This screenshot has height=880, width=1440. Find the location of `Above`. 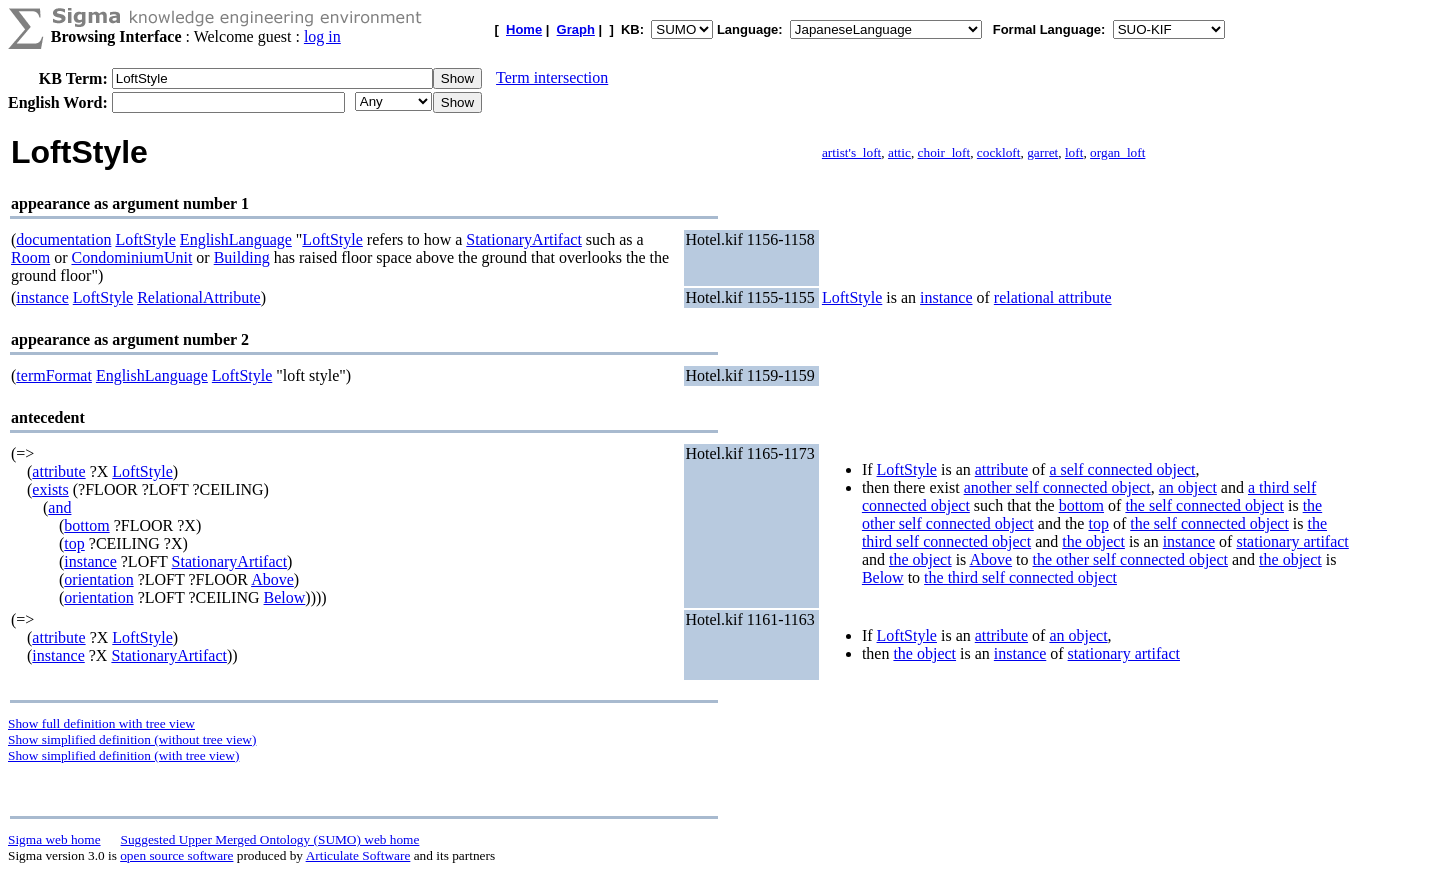

Above is located at coordinates (272, 579).